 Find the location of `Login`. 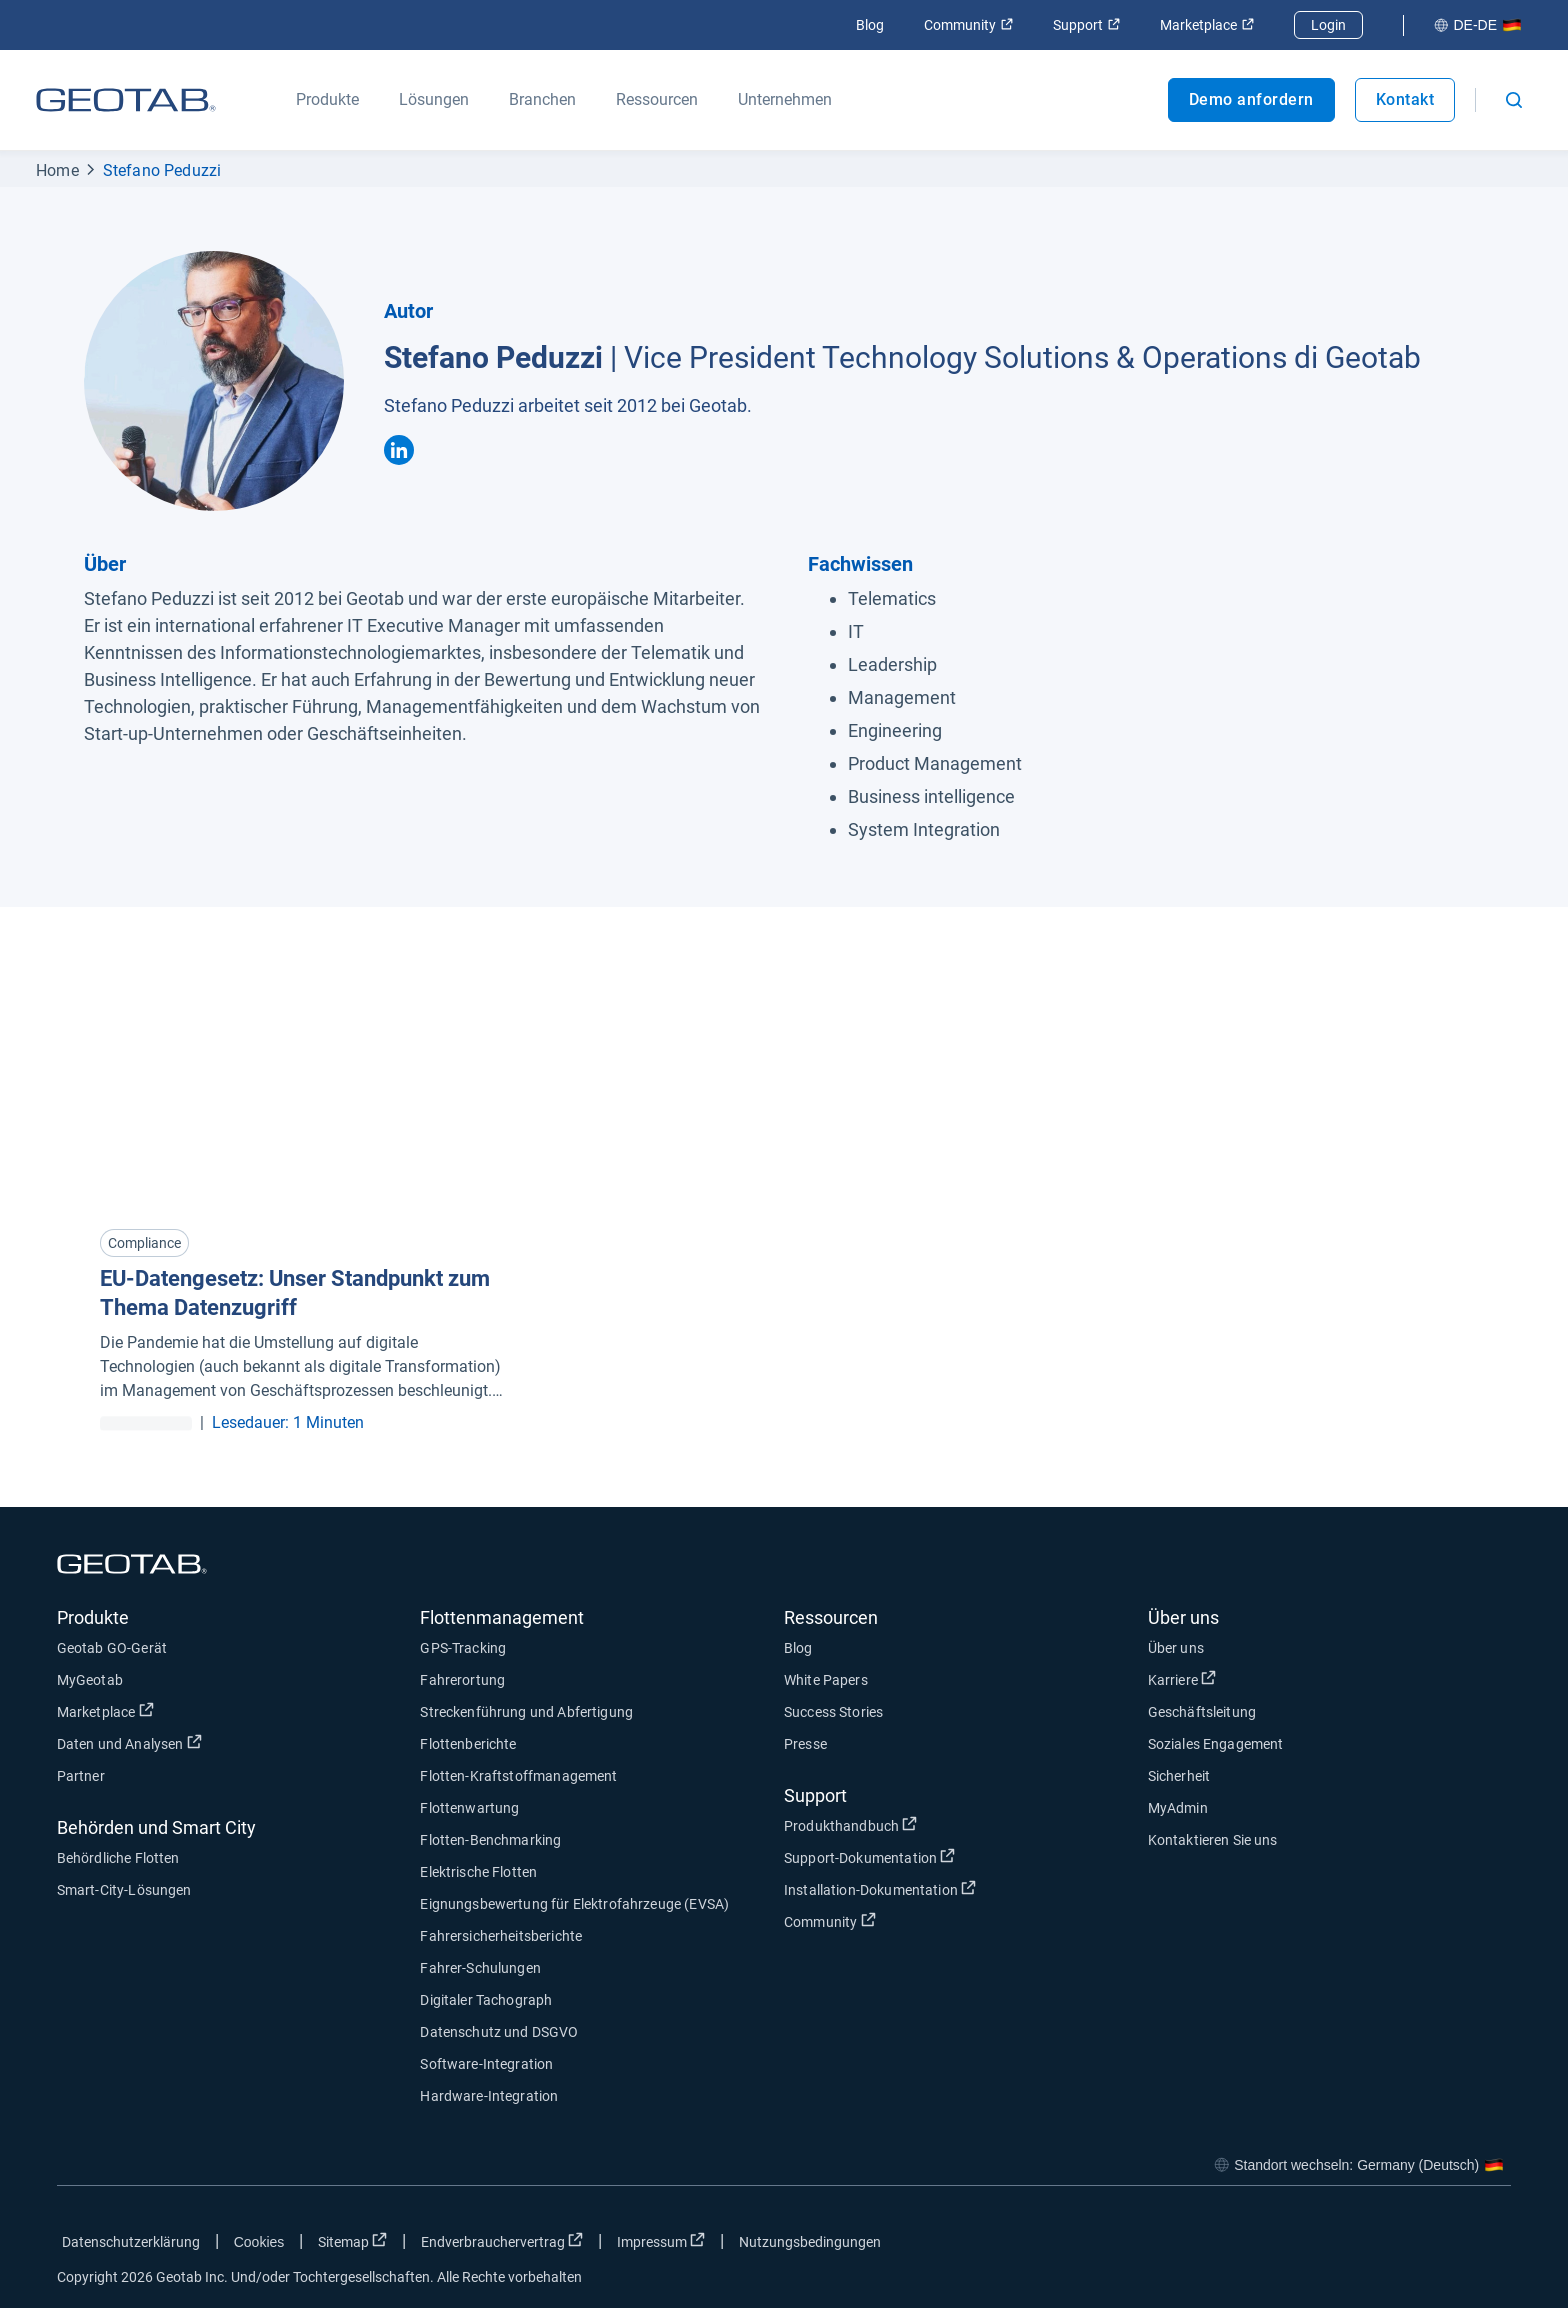

Login is located at coordinates (1328, 25).